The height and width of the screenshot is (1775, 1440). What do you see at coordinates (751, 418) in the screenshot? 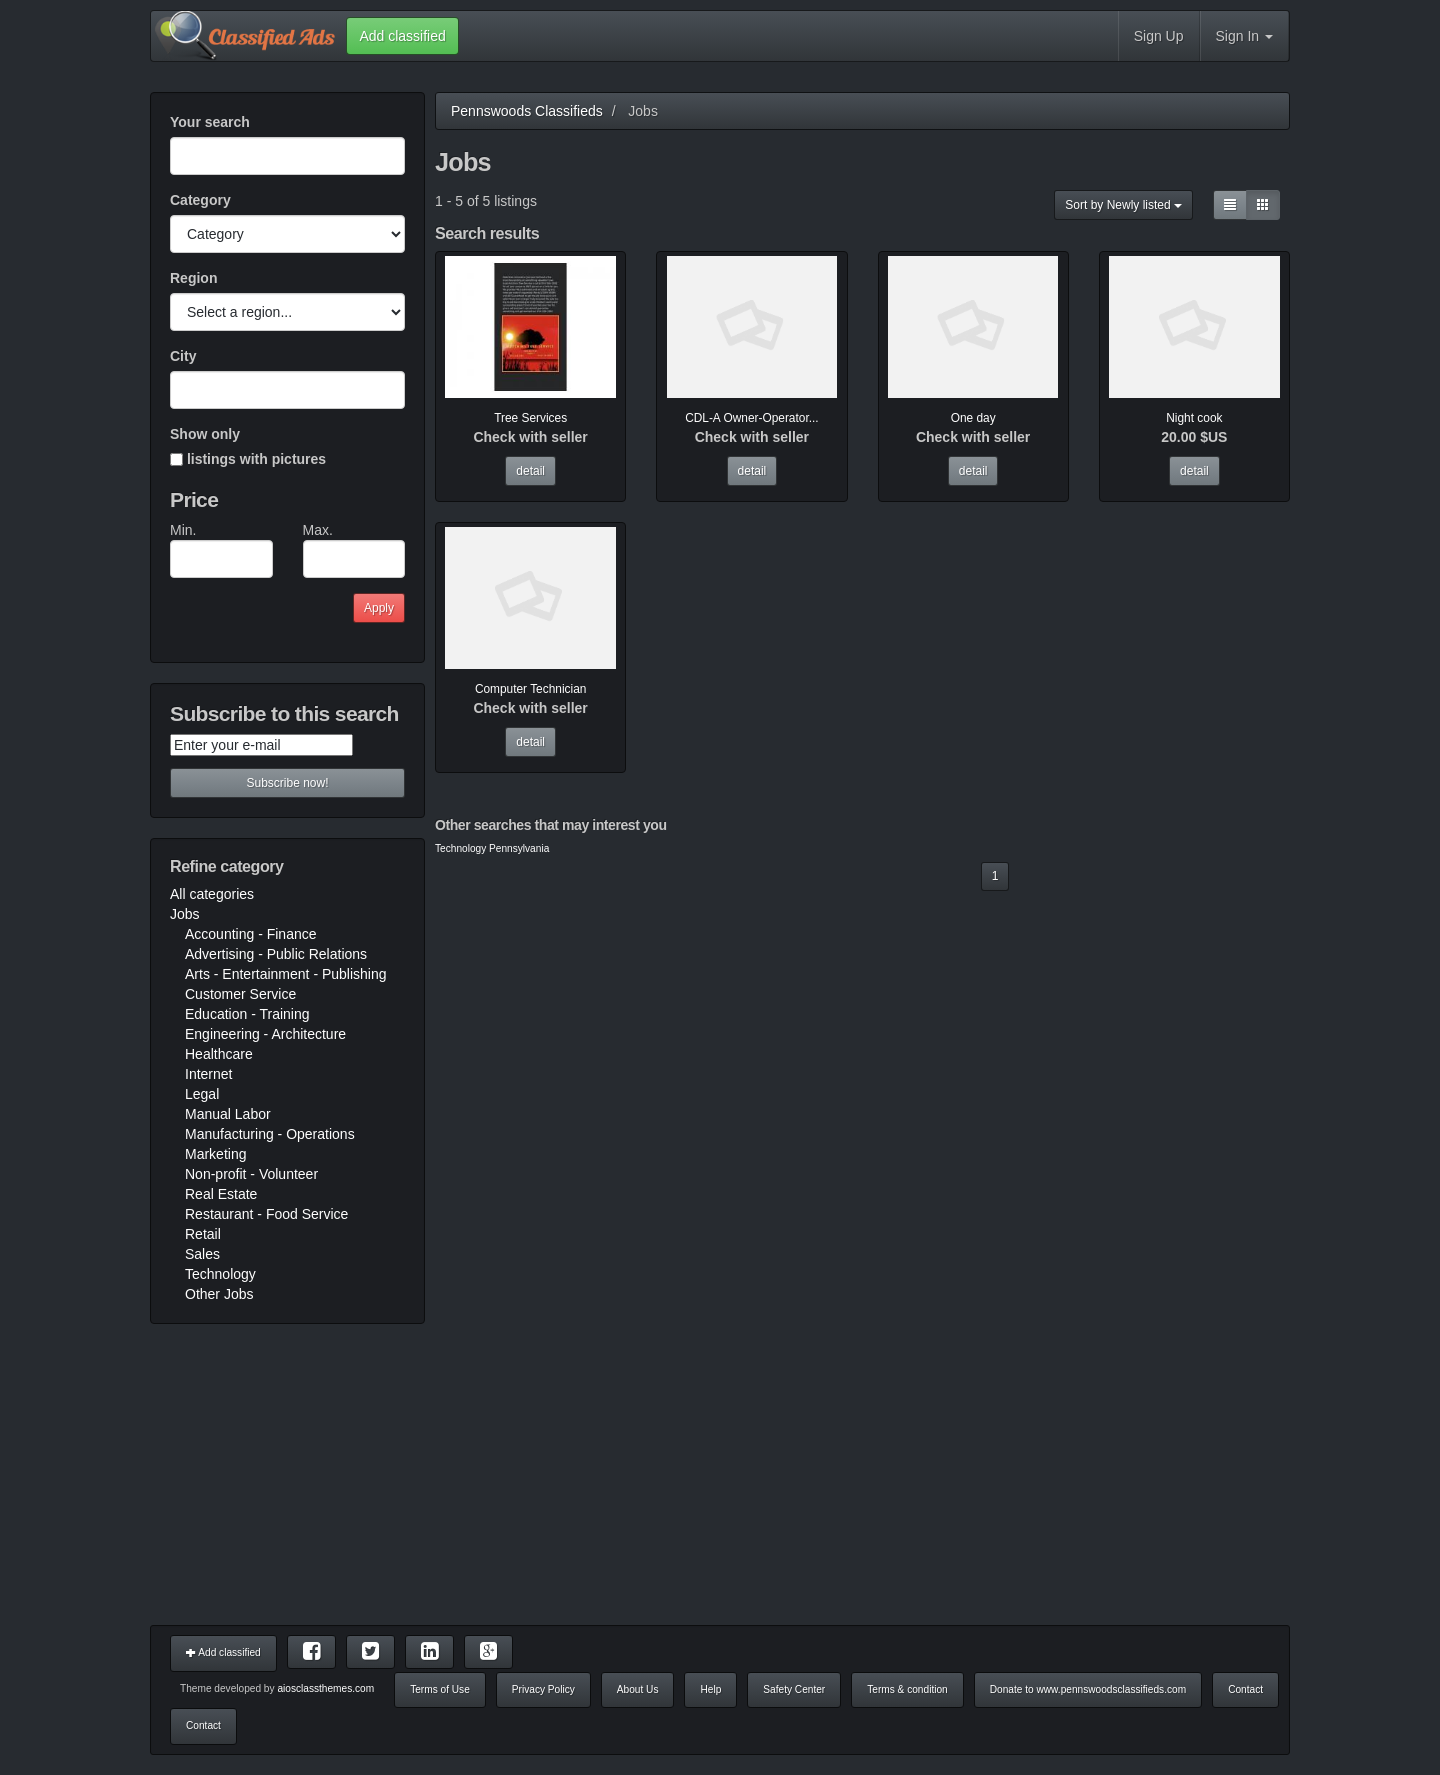
I see `CDL-A Owner-Operator...` at bounding box center [751, 418].